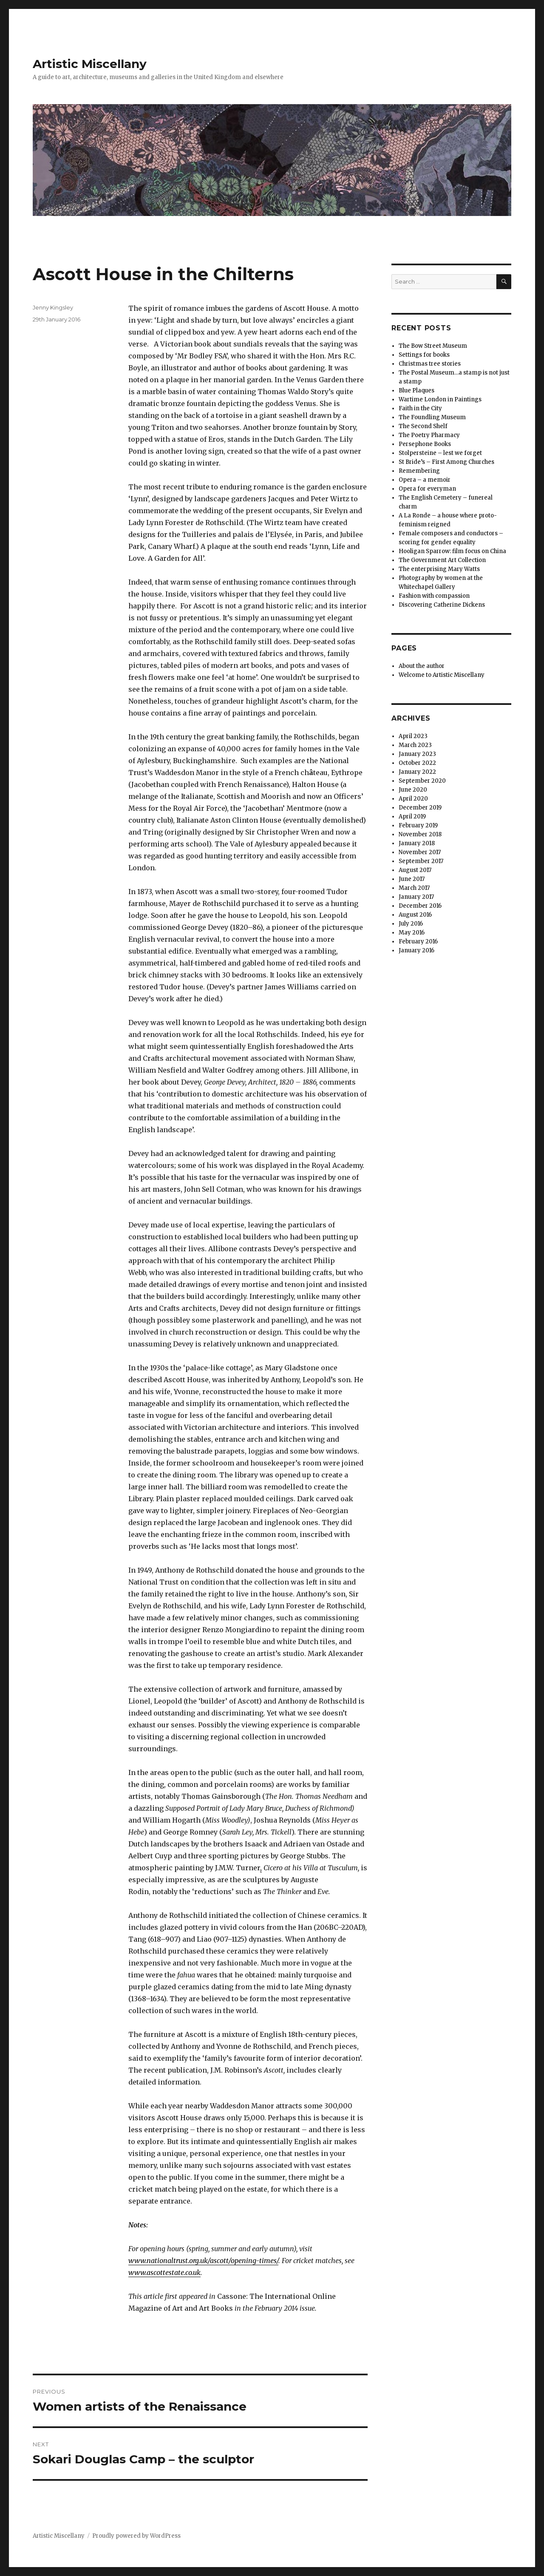 The height and width of the screenshot is (2576, 544). I want to click on The Poetry Pharmacy, so click(429, 435).